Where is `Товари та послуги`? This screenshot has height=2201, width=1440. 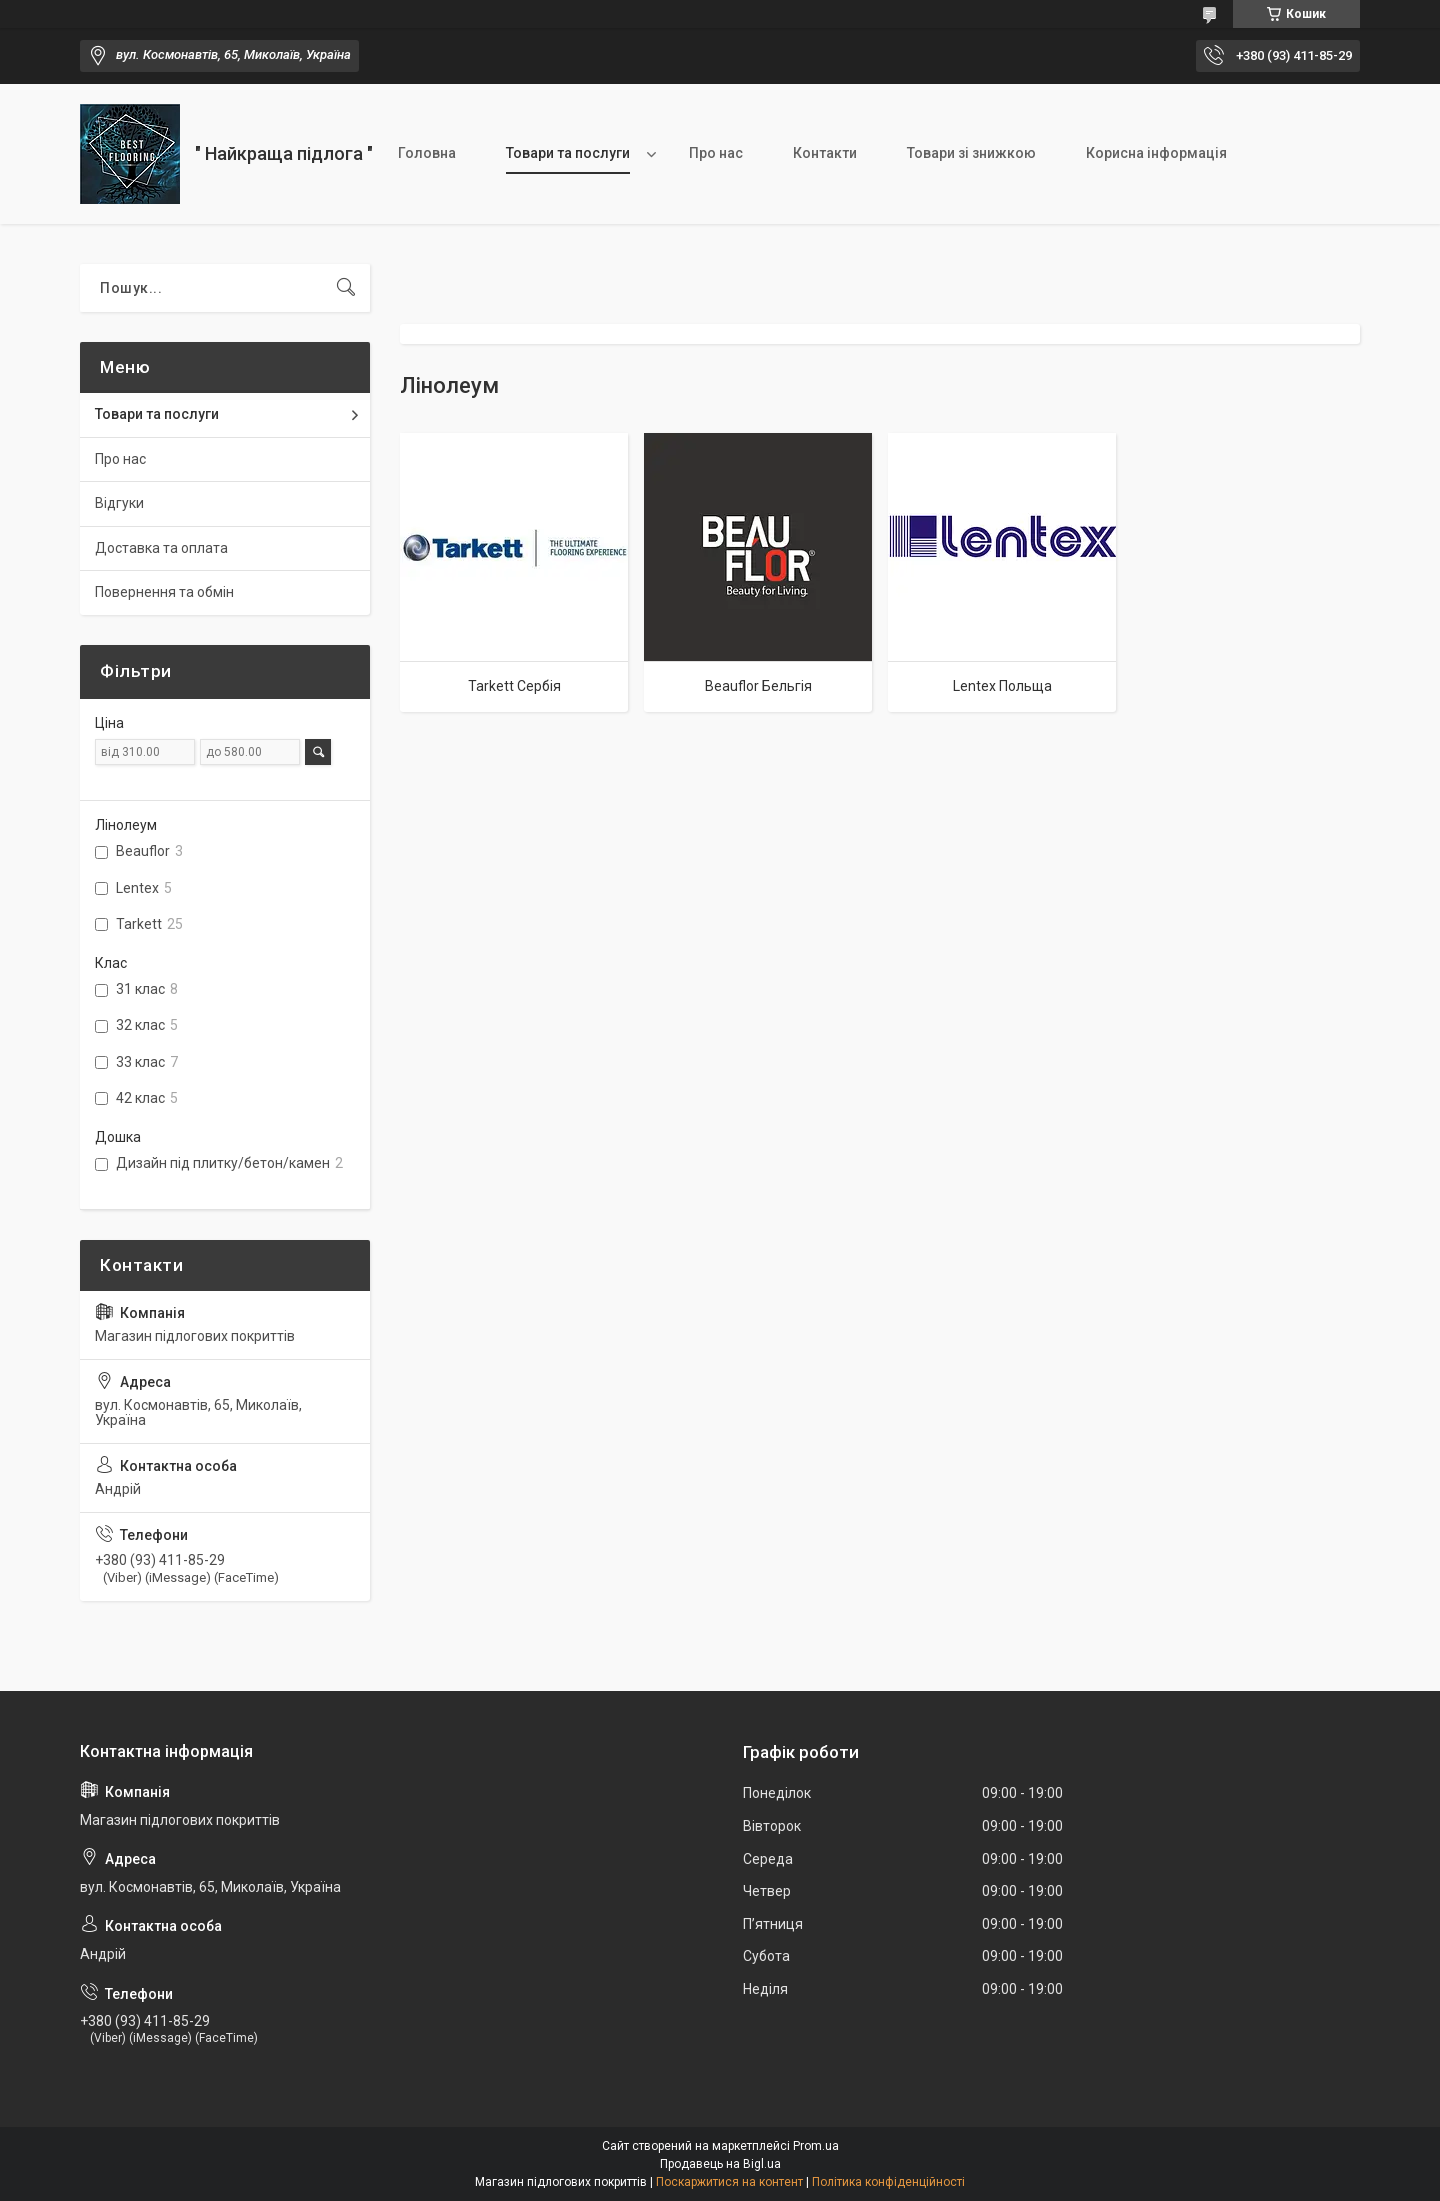 Товари та послуги is located at coordinates (568, 153).